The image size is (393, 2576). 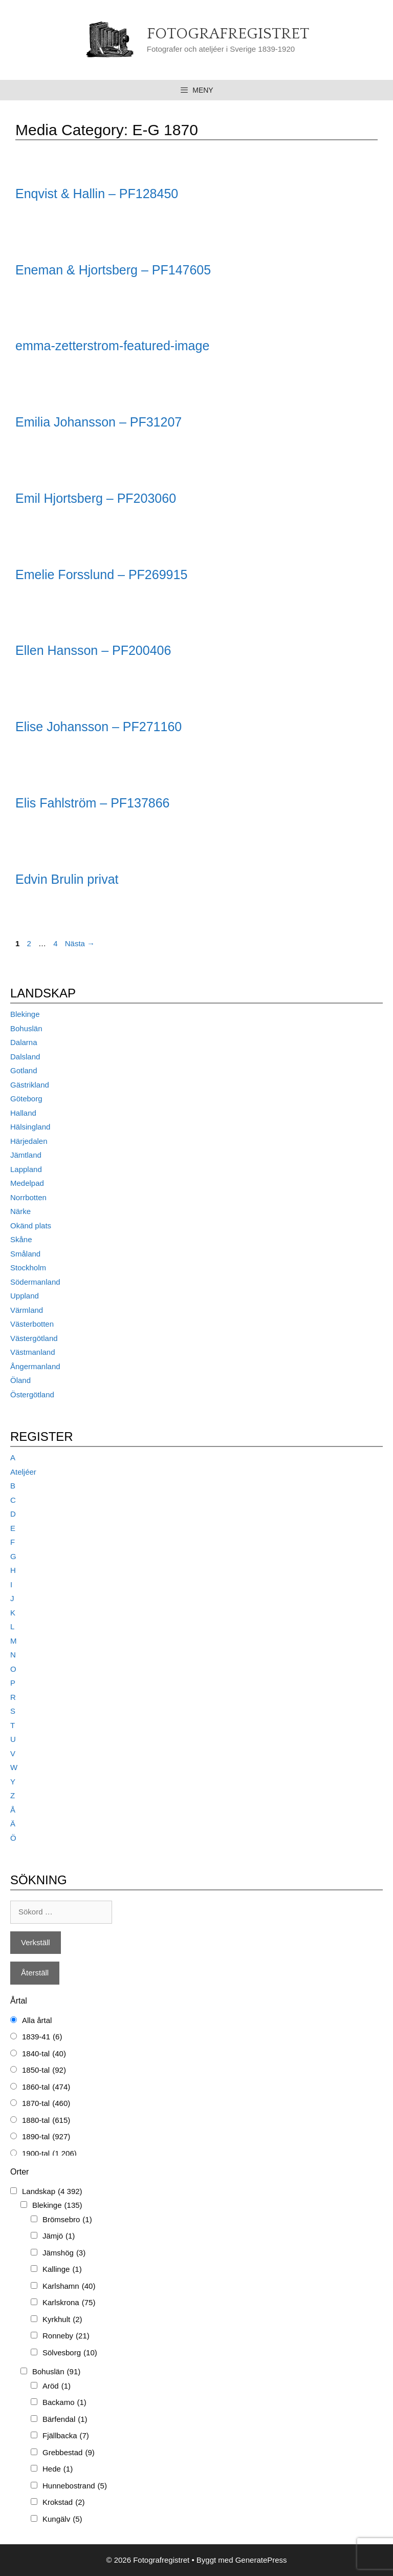 What do you see at coordinates (63, 2502) in the screenshot?
I see `Krokstad` at bounding box center [63, 2502].